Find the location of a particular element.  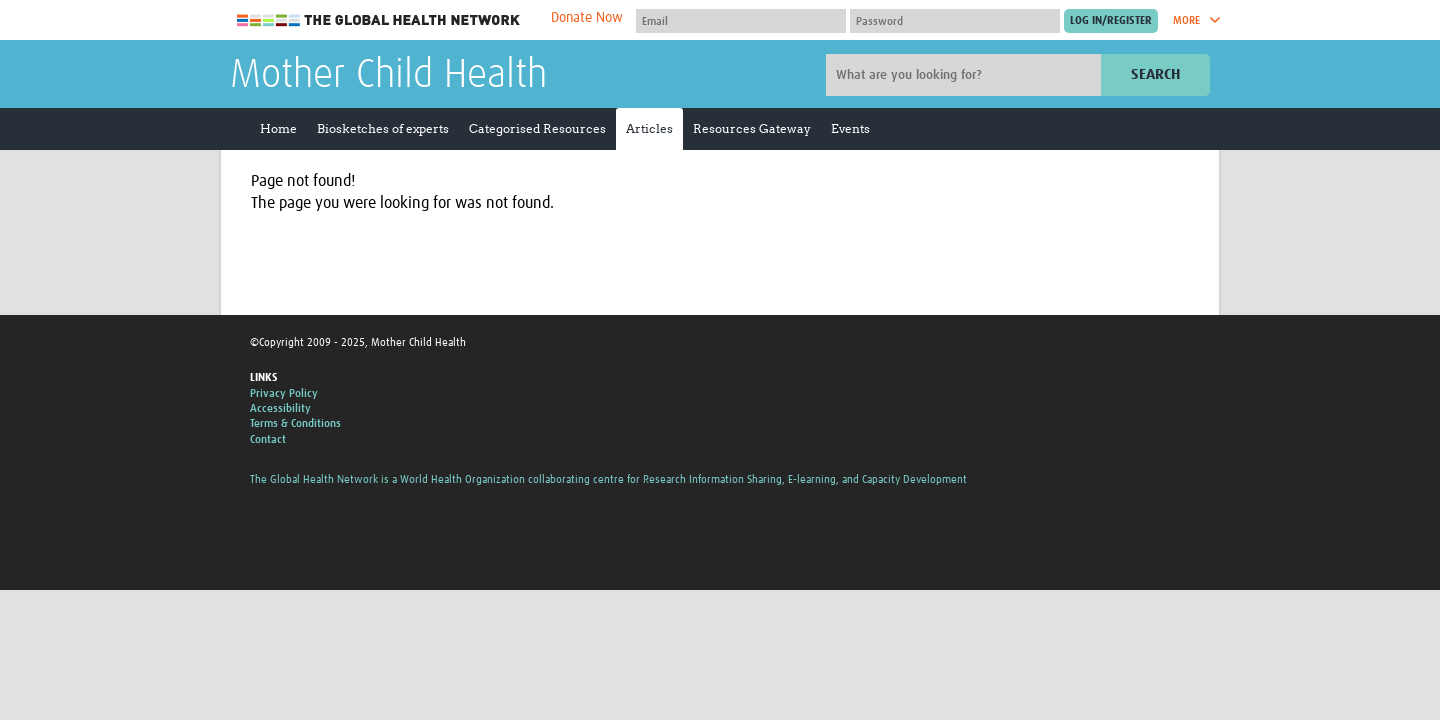

Search is located at coordinates (1155, 74).